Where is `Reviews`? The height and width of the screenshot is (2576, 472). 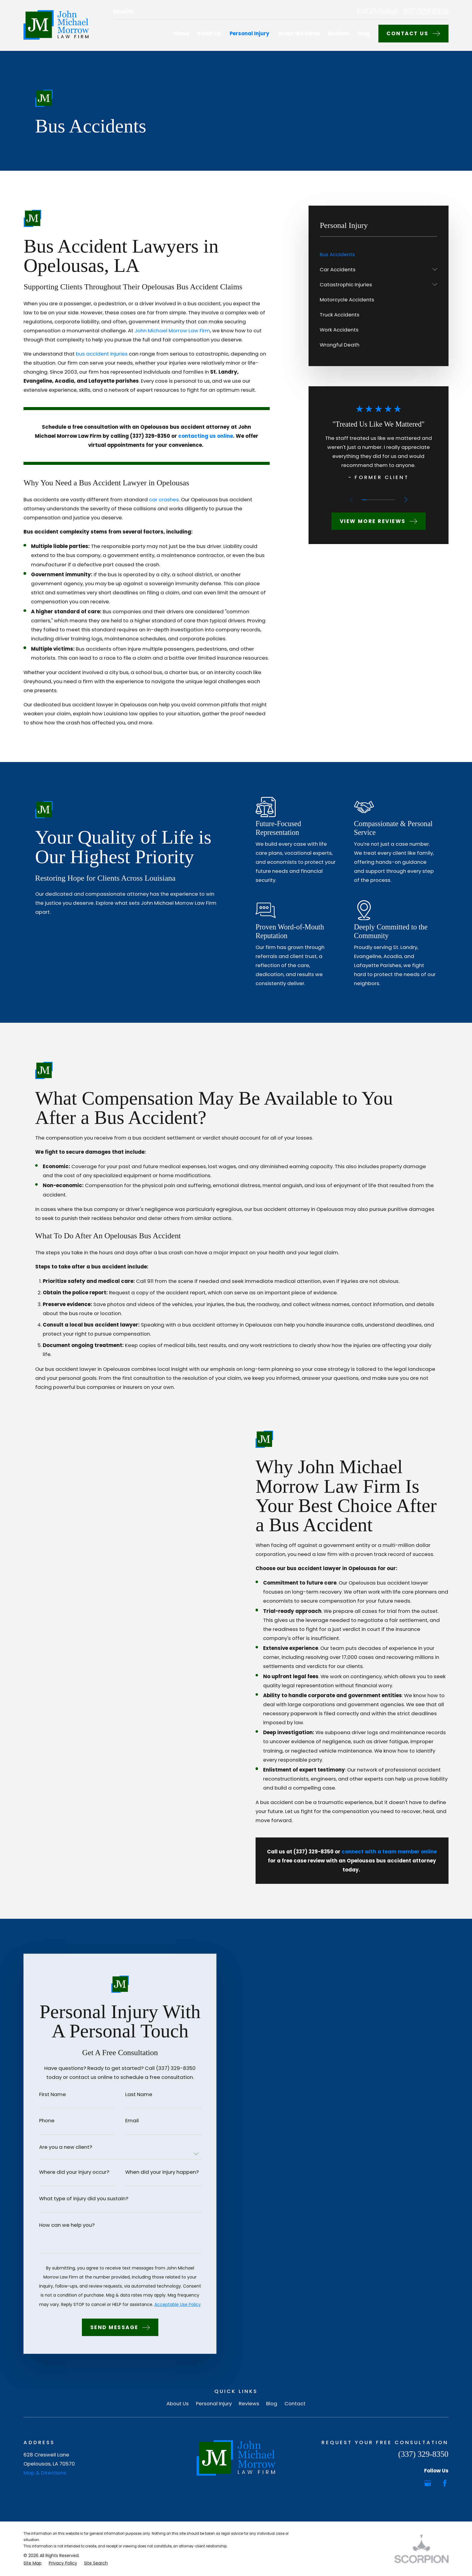 Reviews is located at coordinates (249, 2403).